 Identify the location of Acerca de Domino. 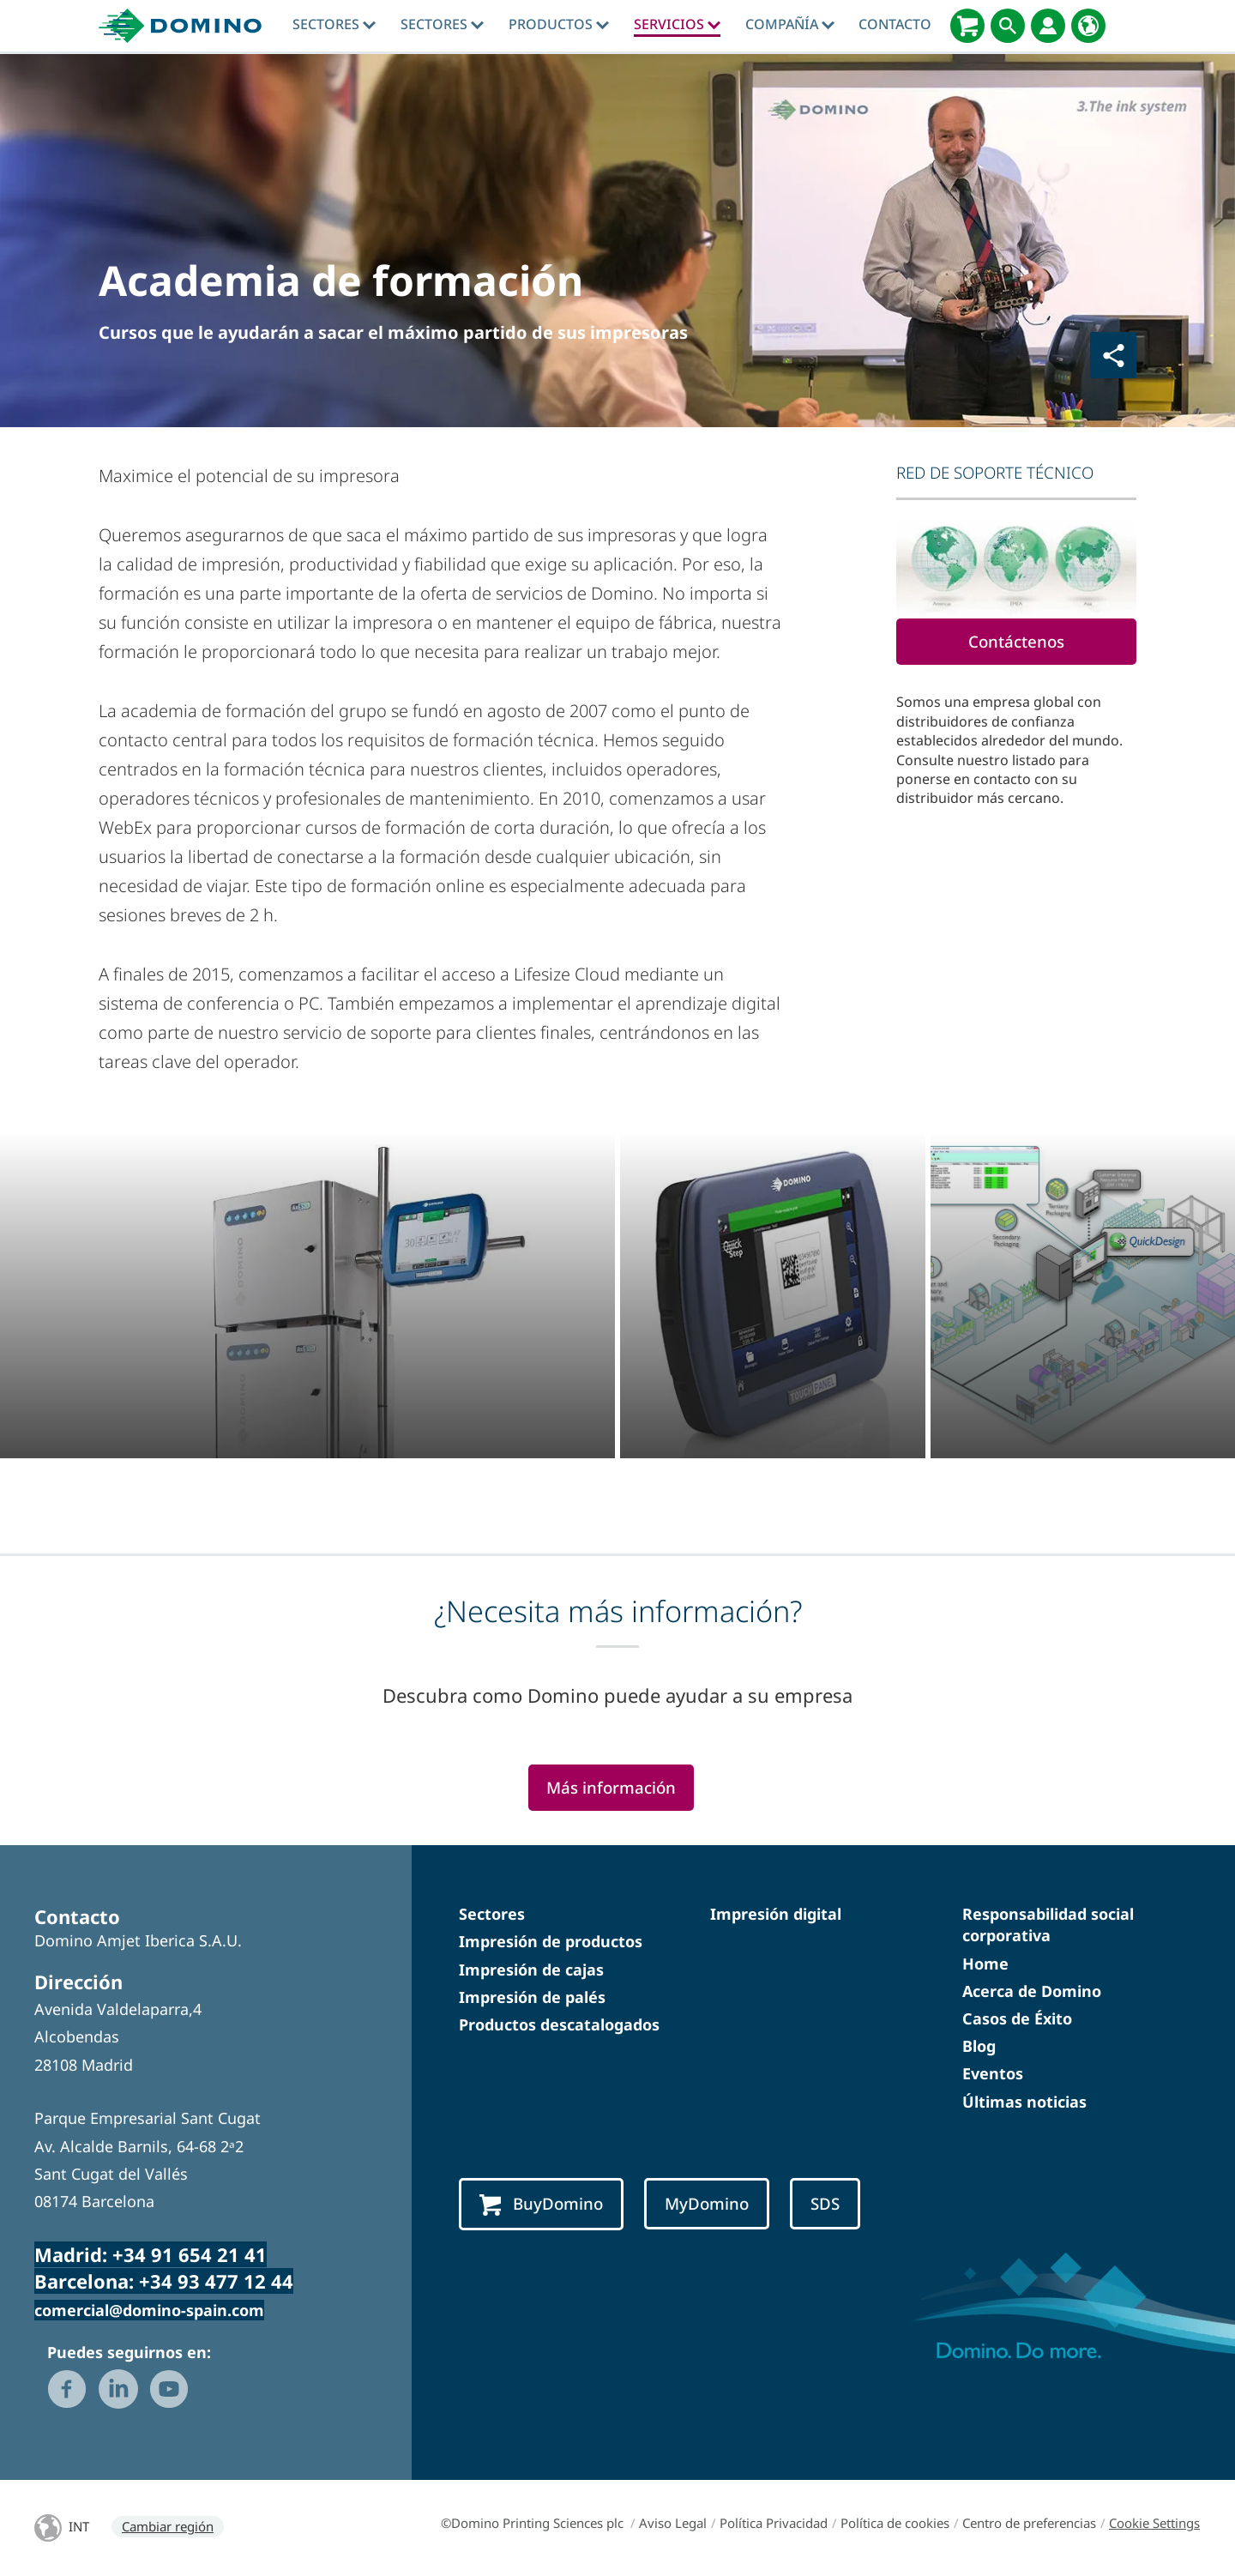
(1031, 1991).